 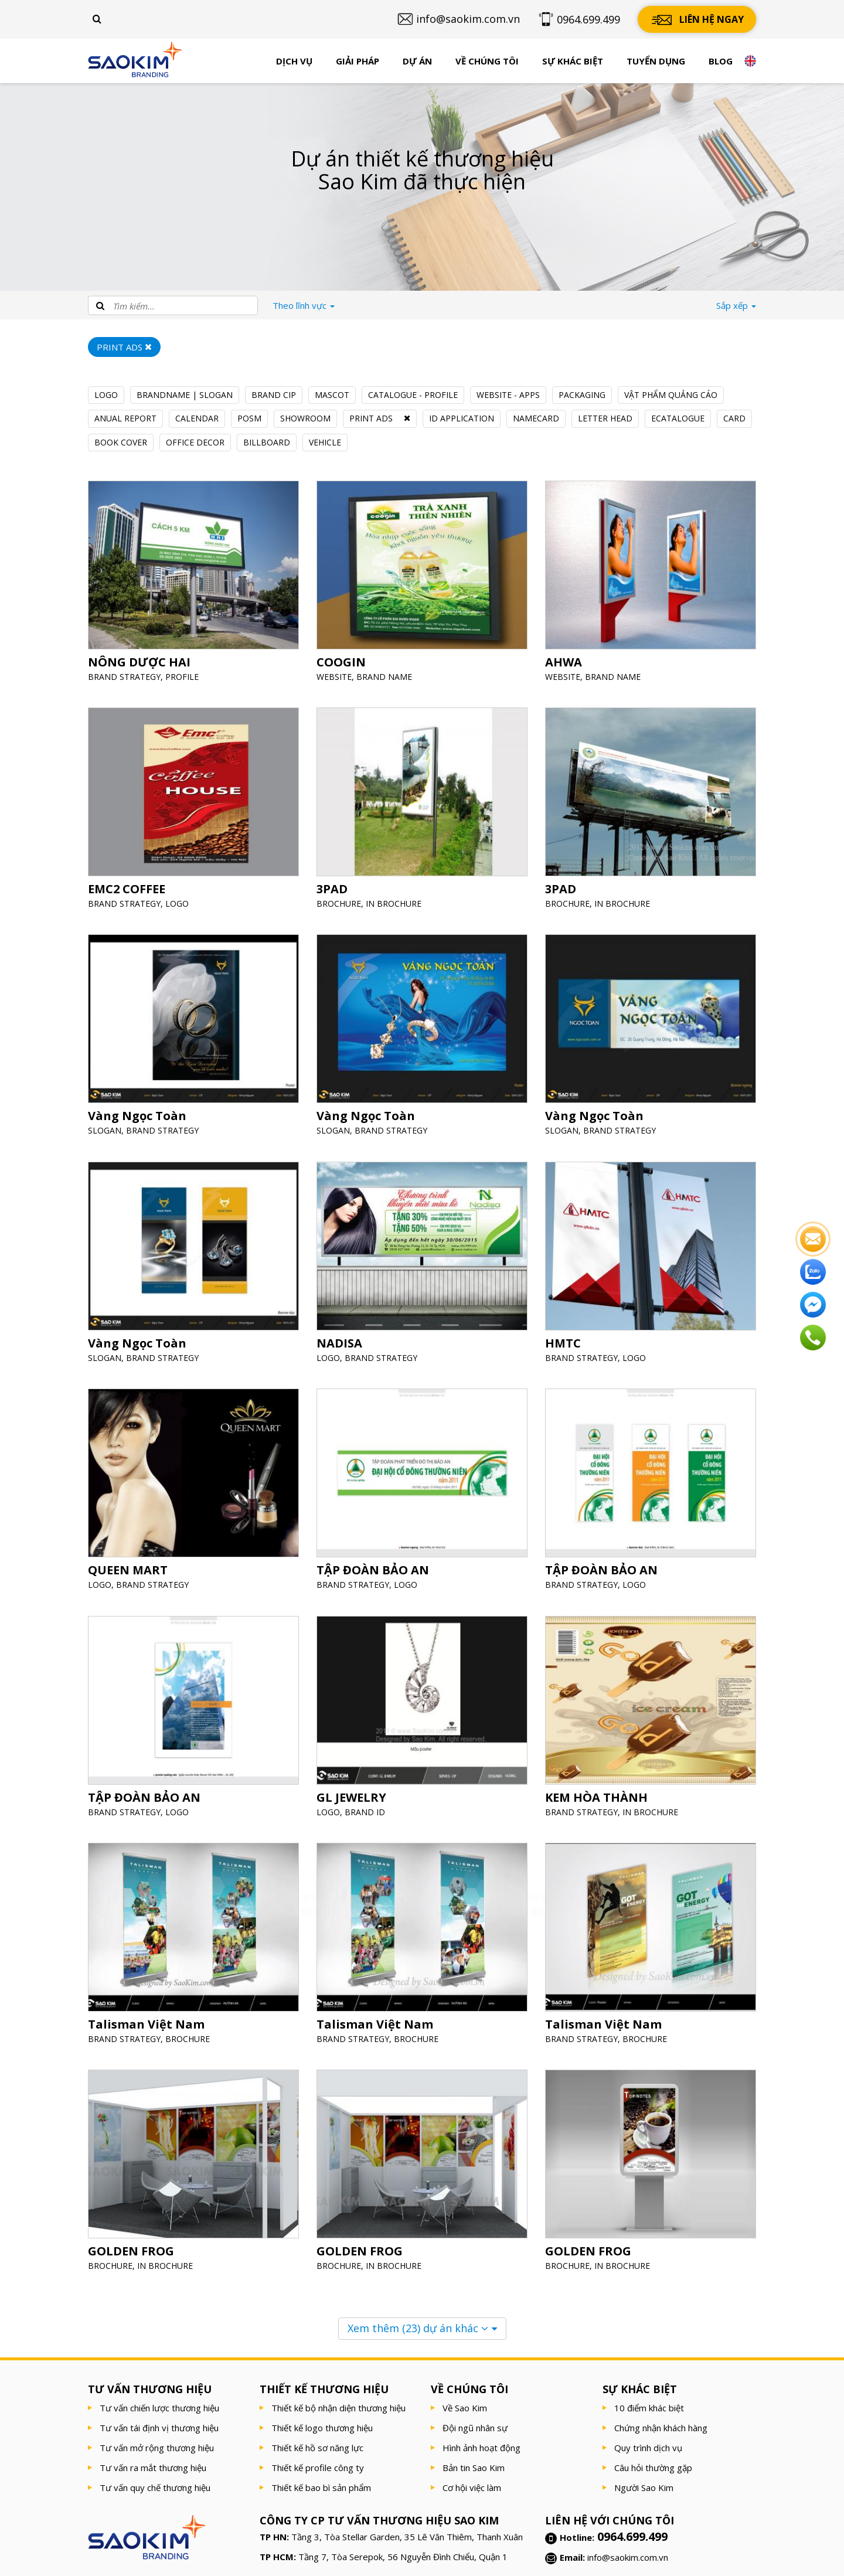 I want to click on Dự án, so click(x=417, y=61).